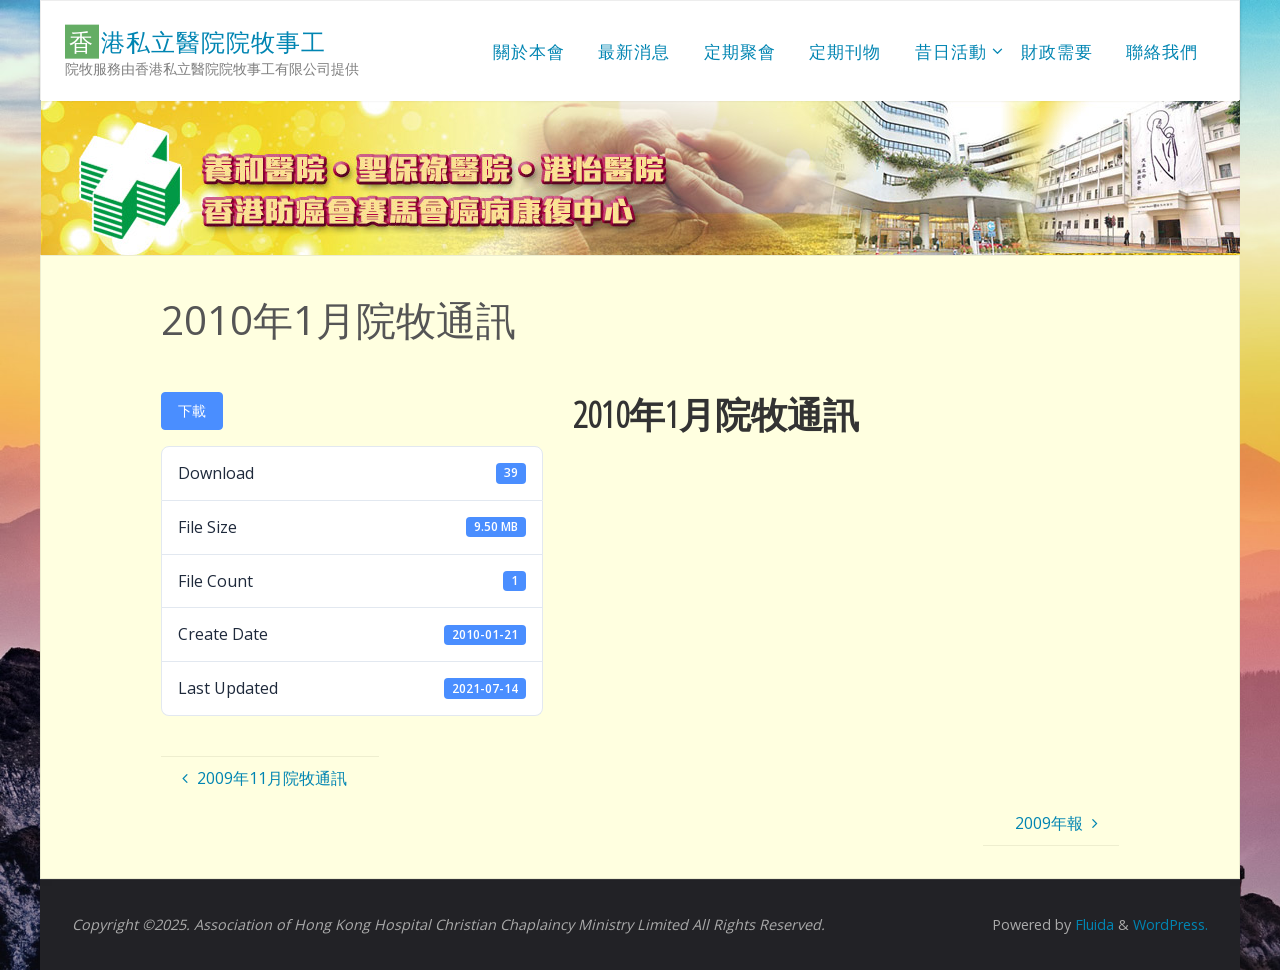 The height and width of the screenshot is (970, 1280). I want to click on Fluida, so click(1092, 924).